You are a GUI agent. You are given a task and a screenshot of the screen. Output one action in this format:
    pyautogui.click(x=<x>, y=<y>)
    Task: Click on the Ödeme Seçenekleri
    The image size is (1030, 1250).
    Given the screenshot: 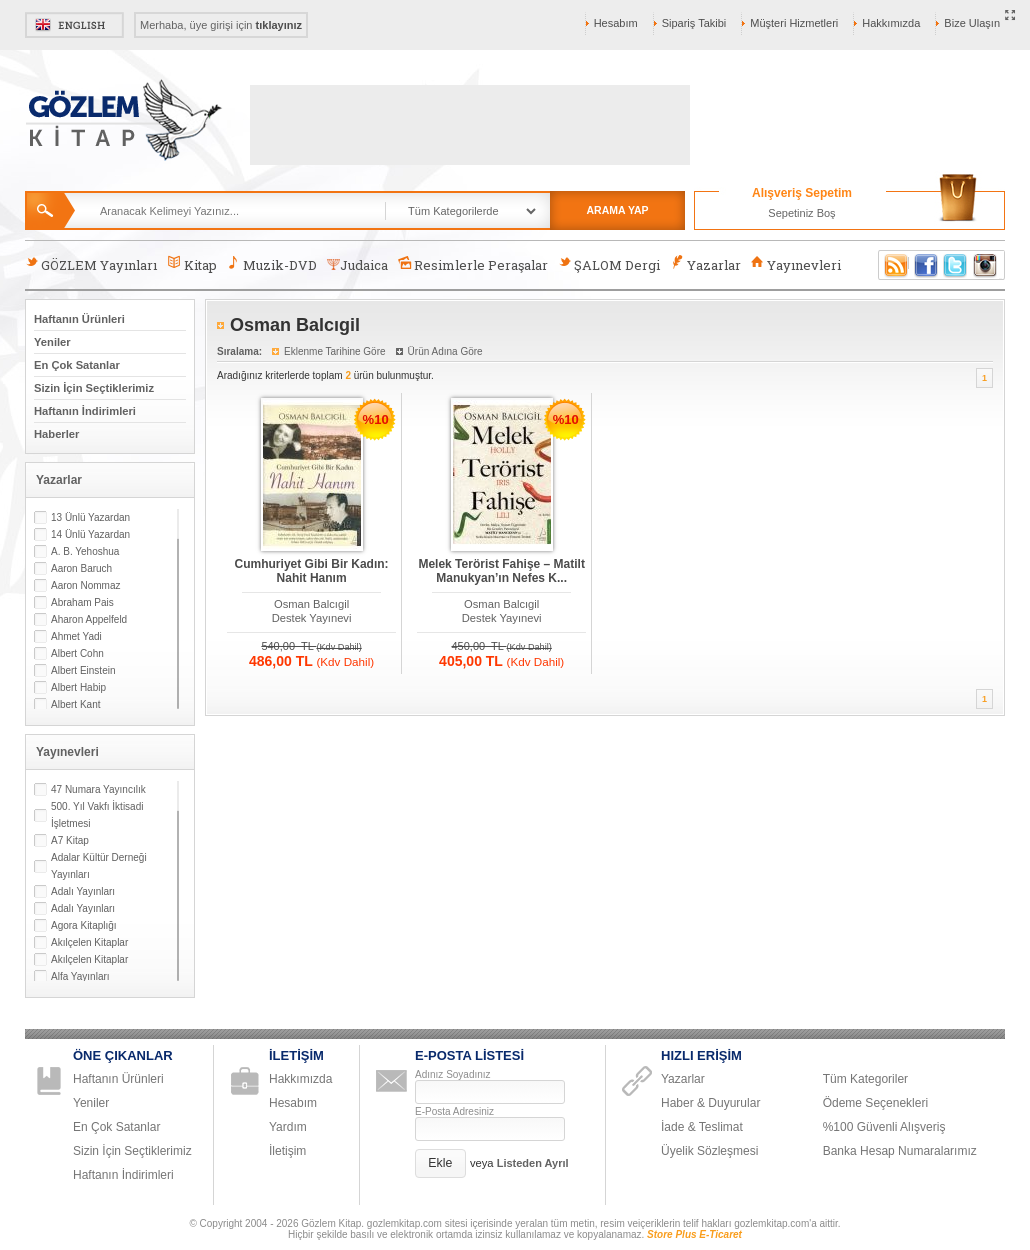 What is the action you would take?
    pyautogui.click(x=875, y=1103)
    